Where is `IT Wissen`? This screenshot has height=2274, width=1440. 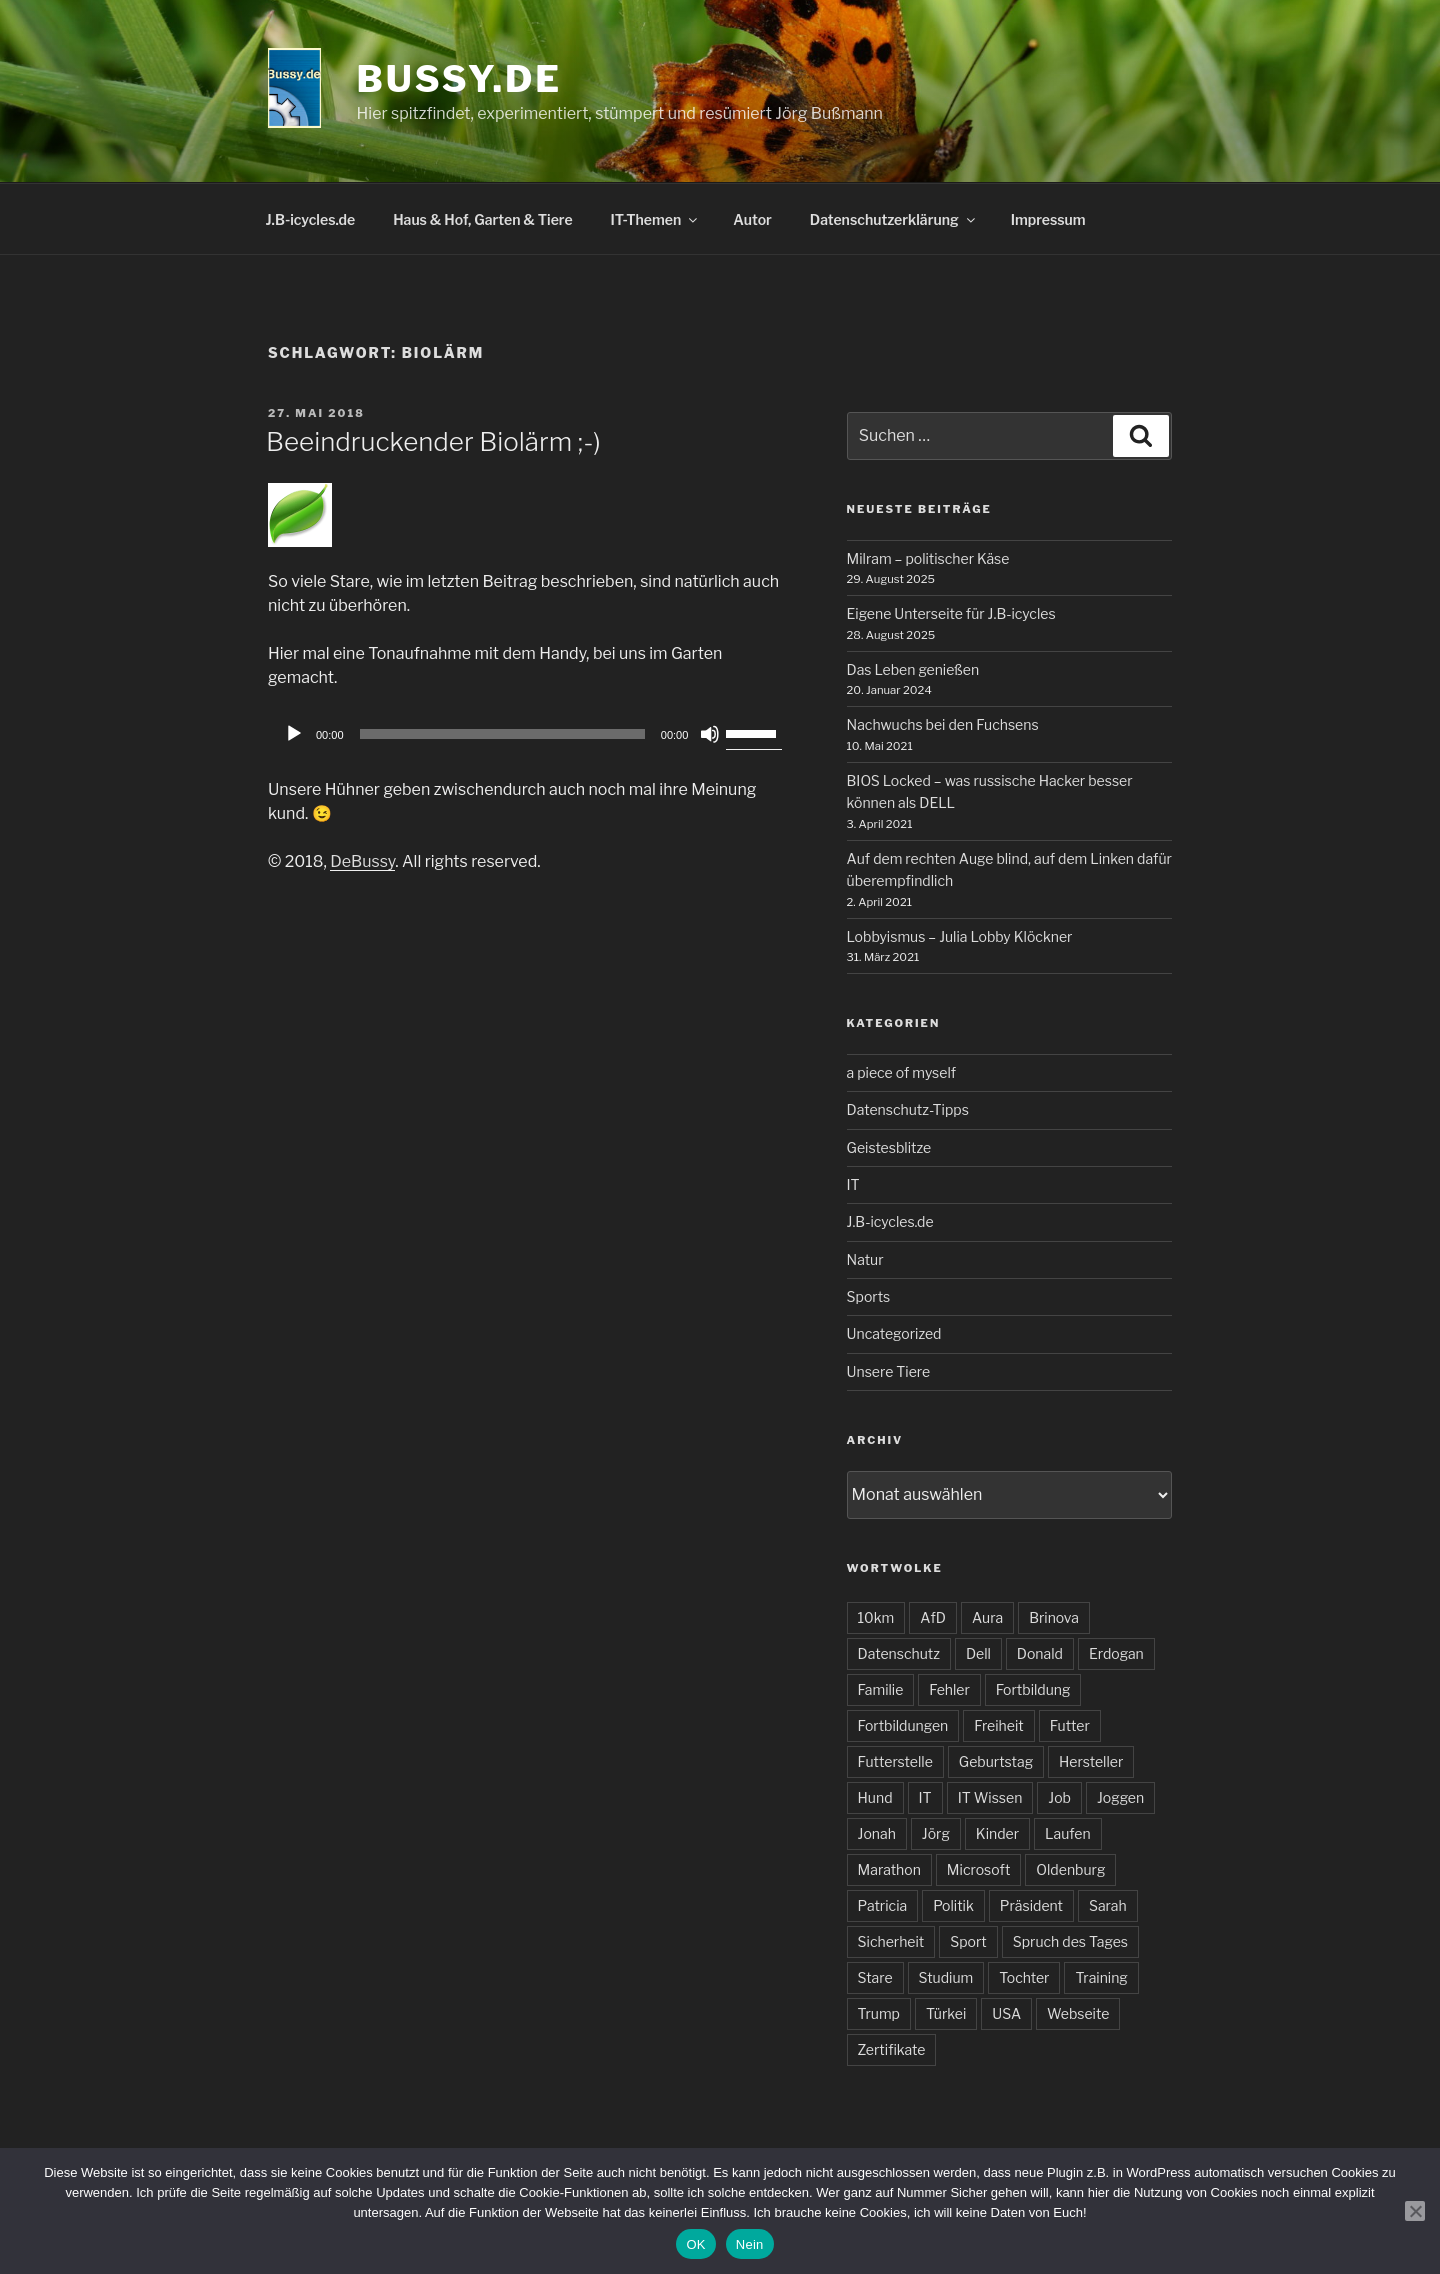 IT Wissen is located at coordinates (990, 1797).